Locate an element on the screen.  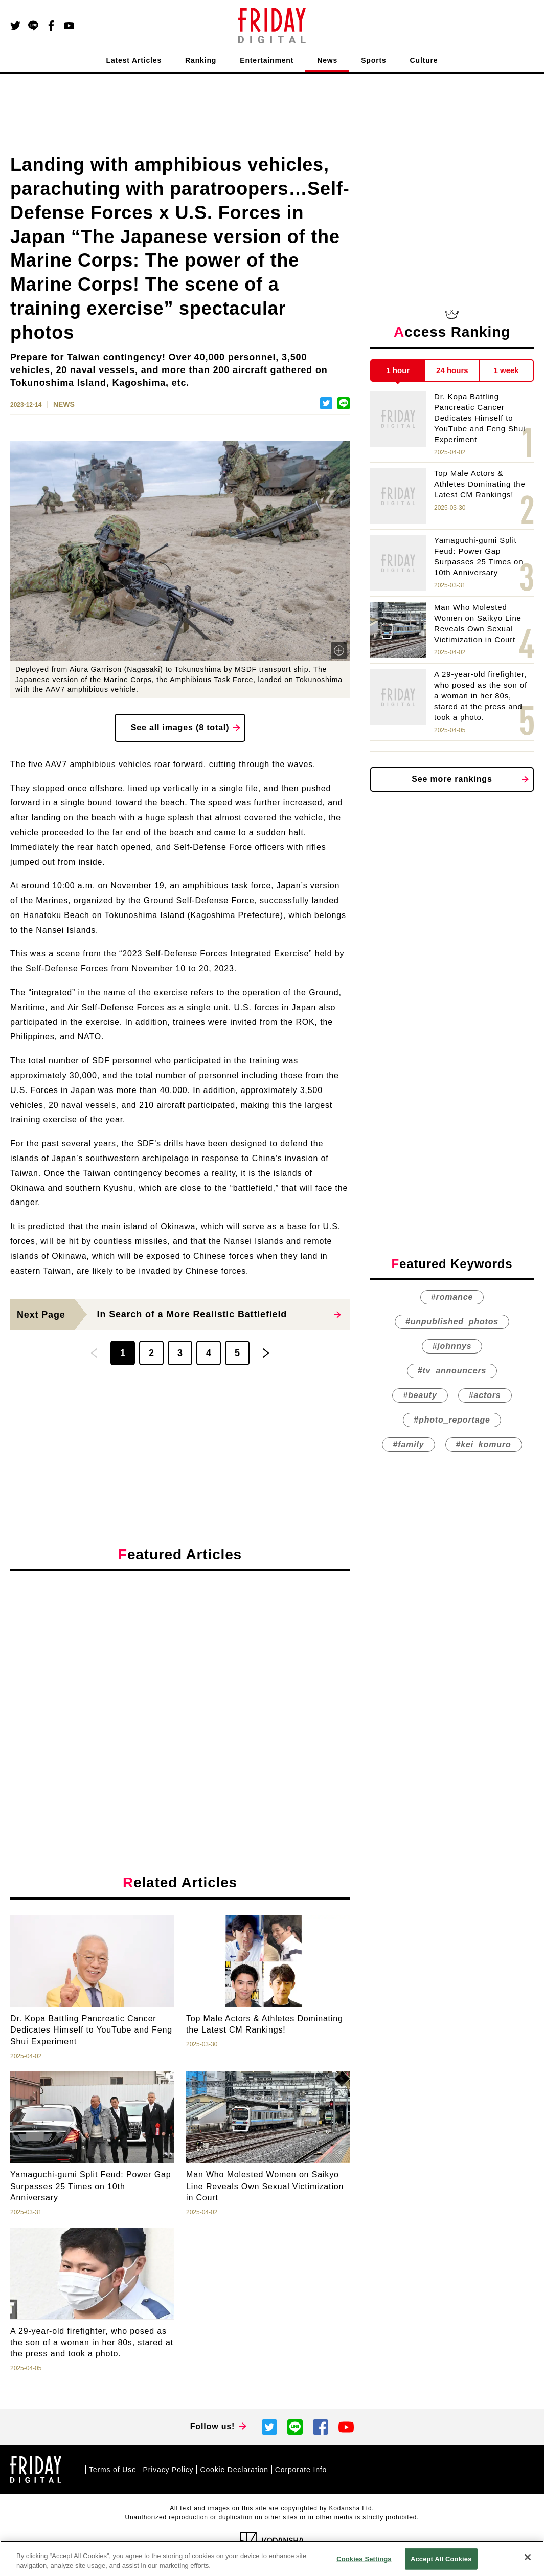
Culture is located at coordinates (424, 60).